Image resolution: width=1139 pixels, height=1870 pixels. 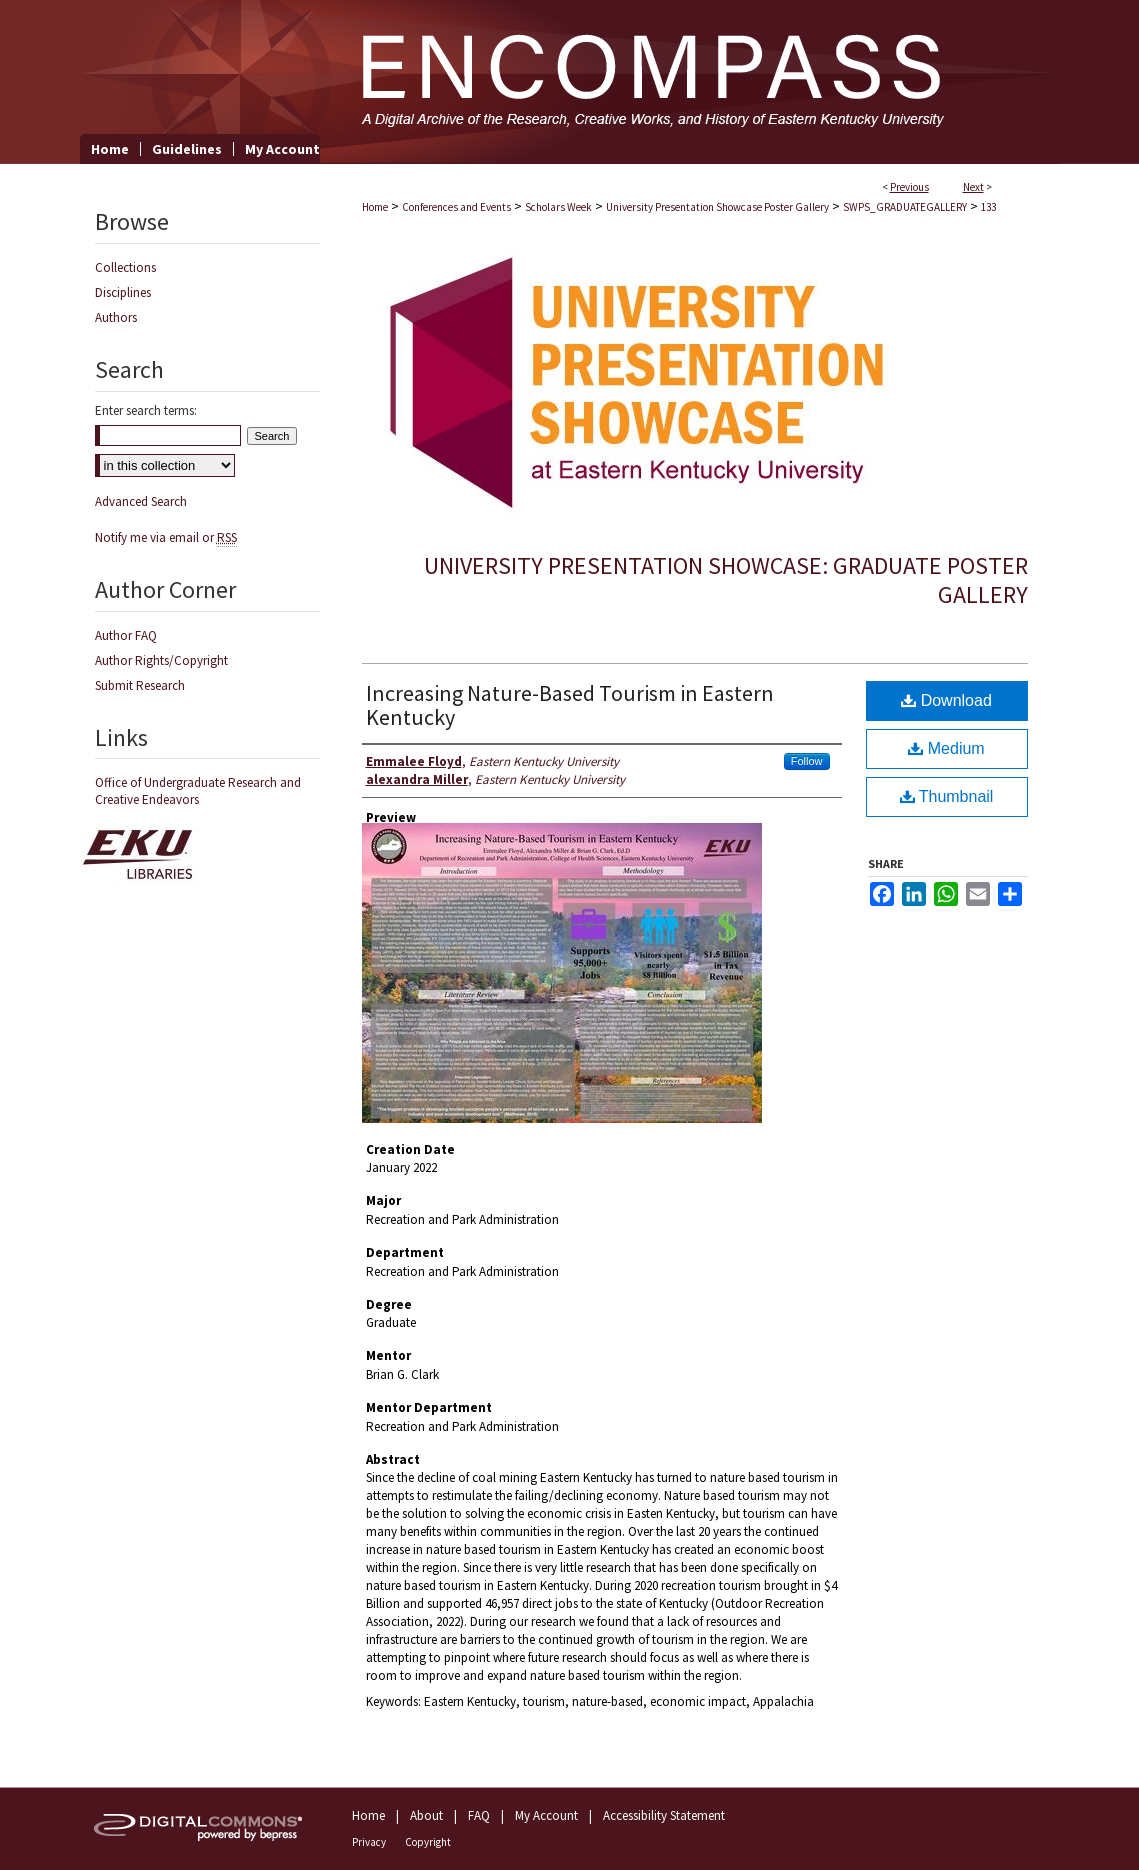 I want to click on About, so click(x=426, y=1815).